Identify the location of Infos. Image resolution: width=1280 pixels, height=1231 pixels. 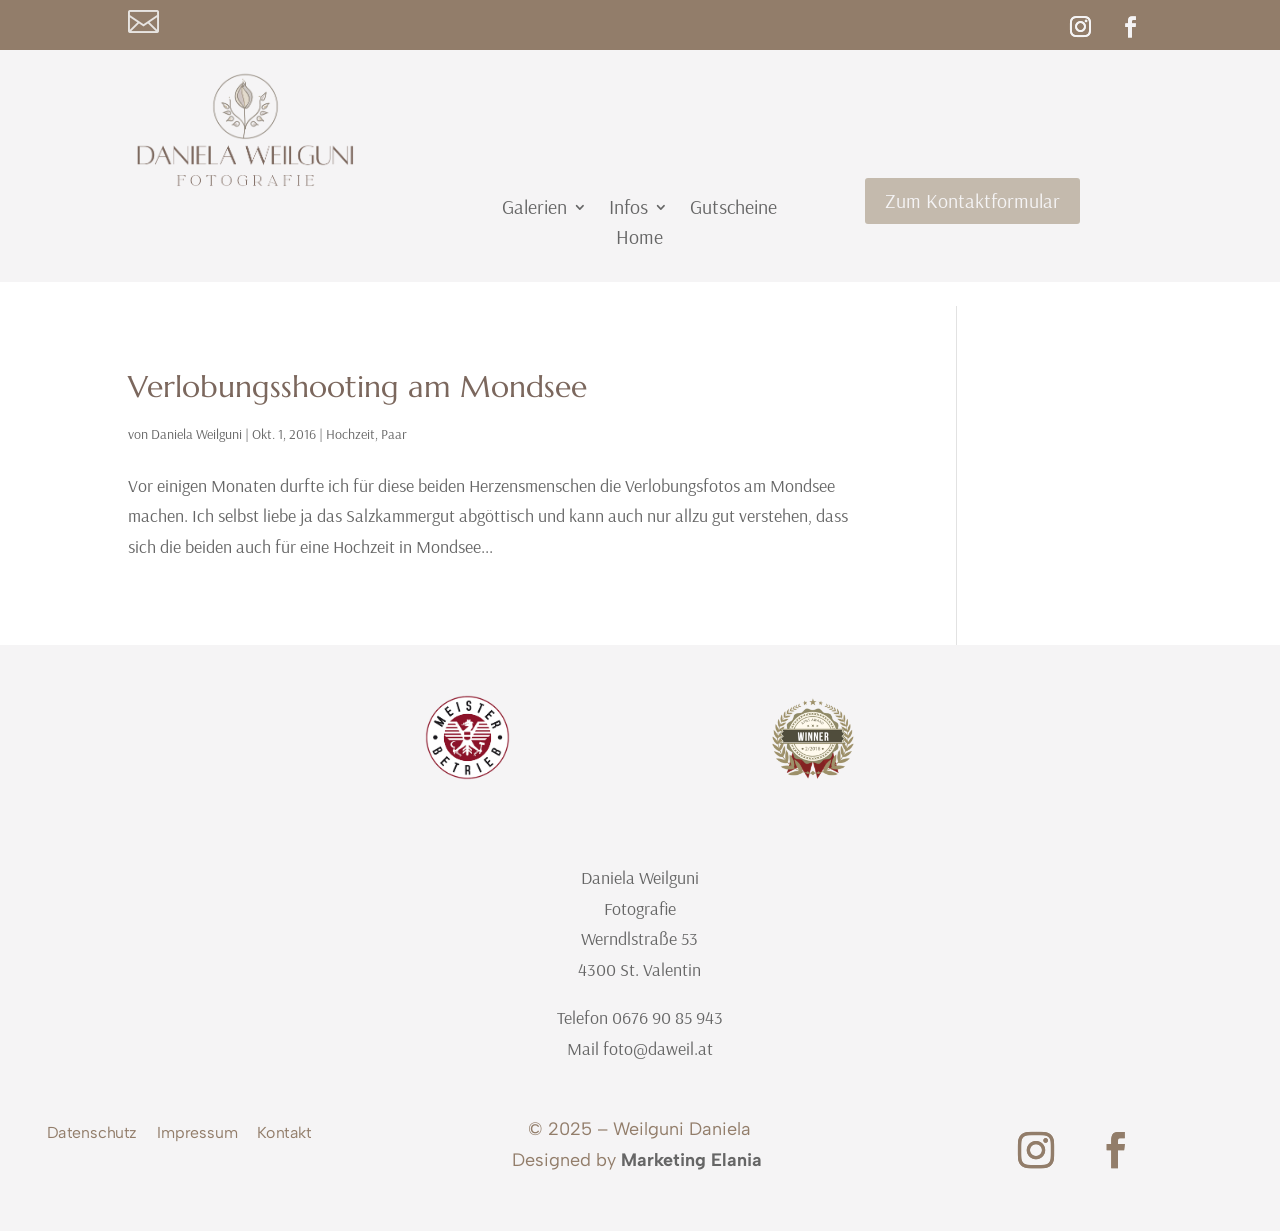
(628, 209).